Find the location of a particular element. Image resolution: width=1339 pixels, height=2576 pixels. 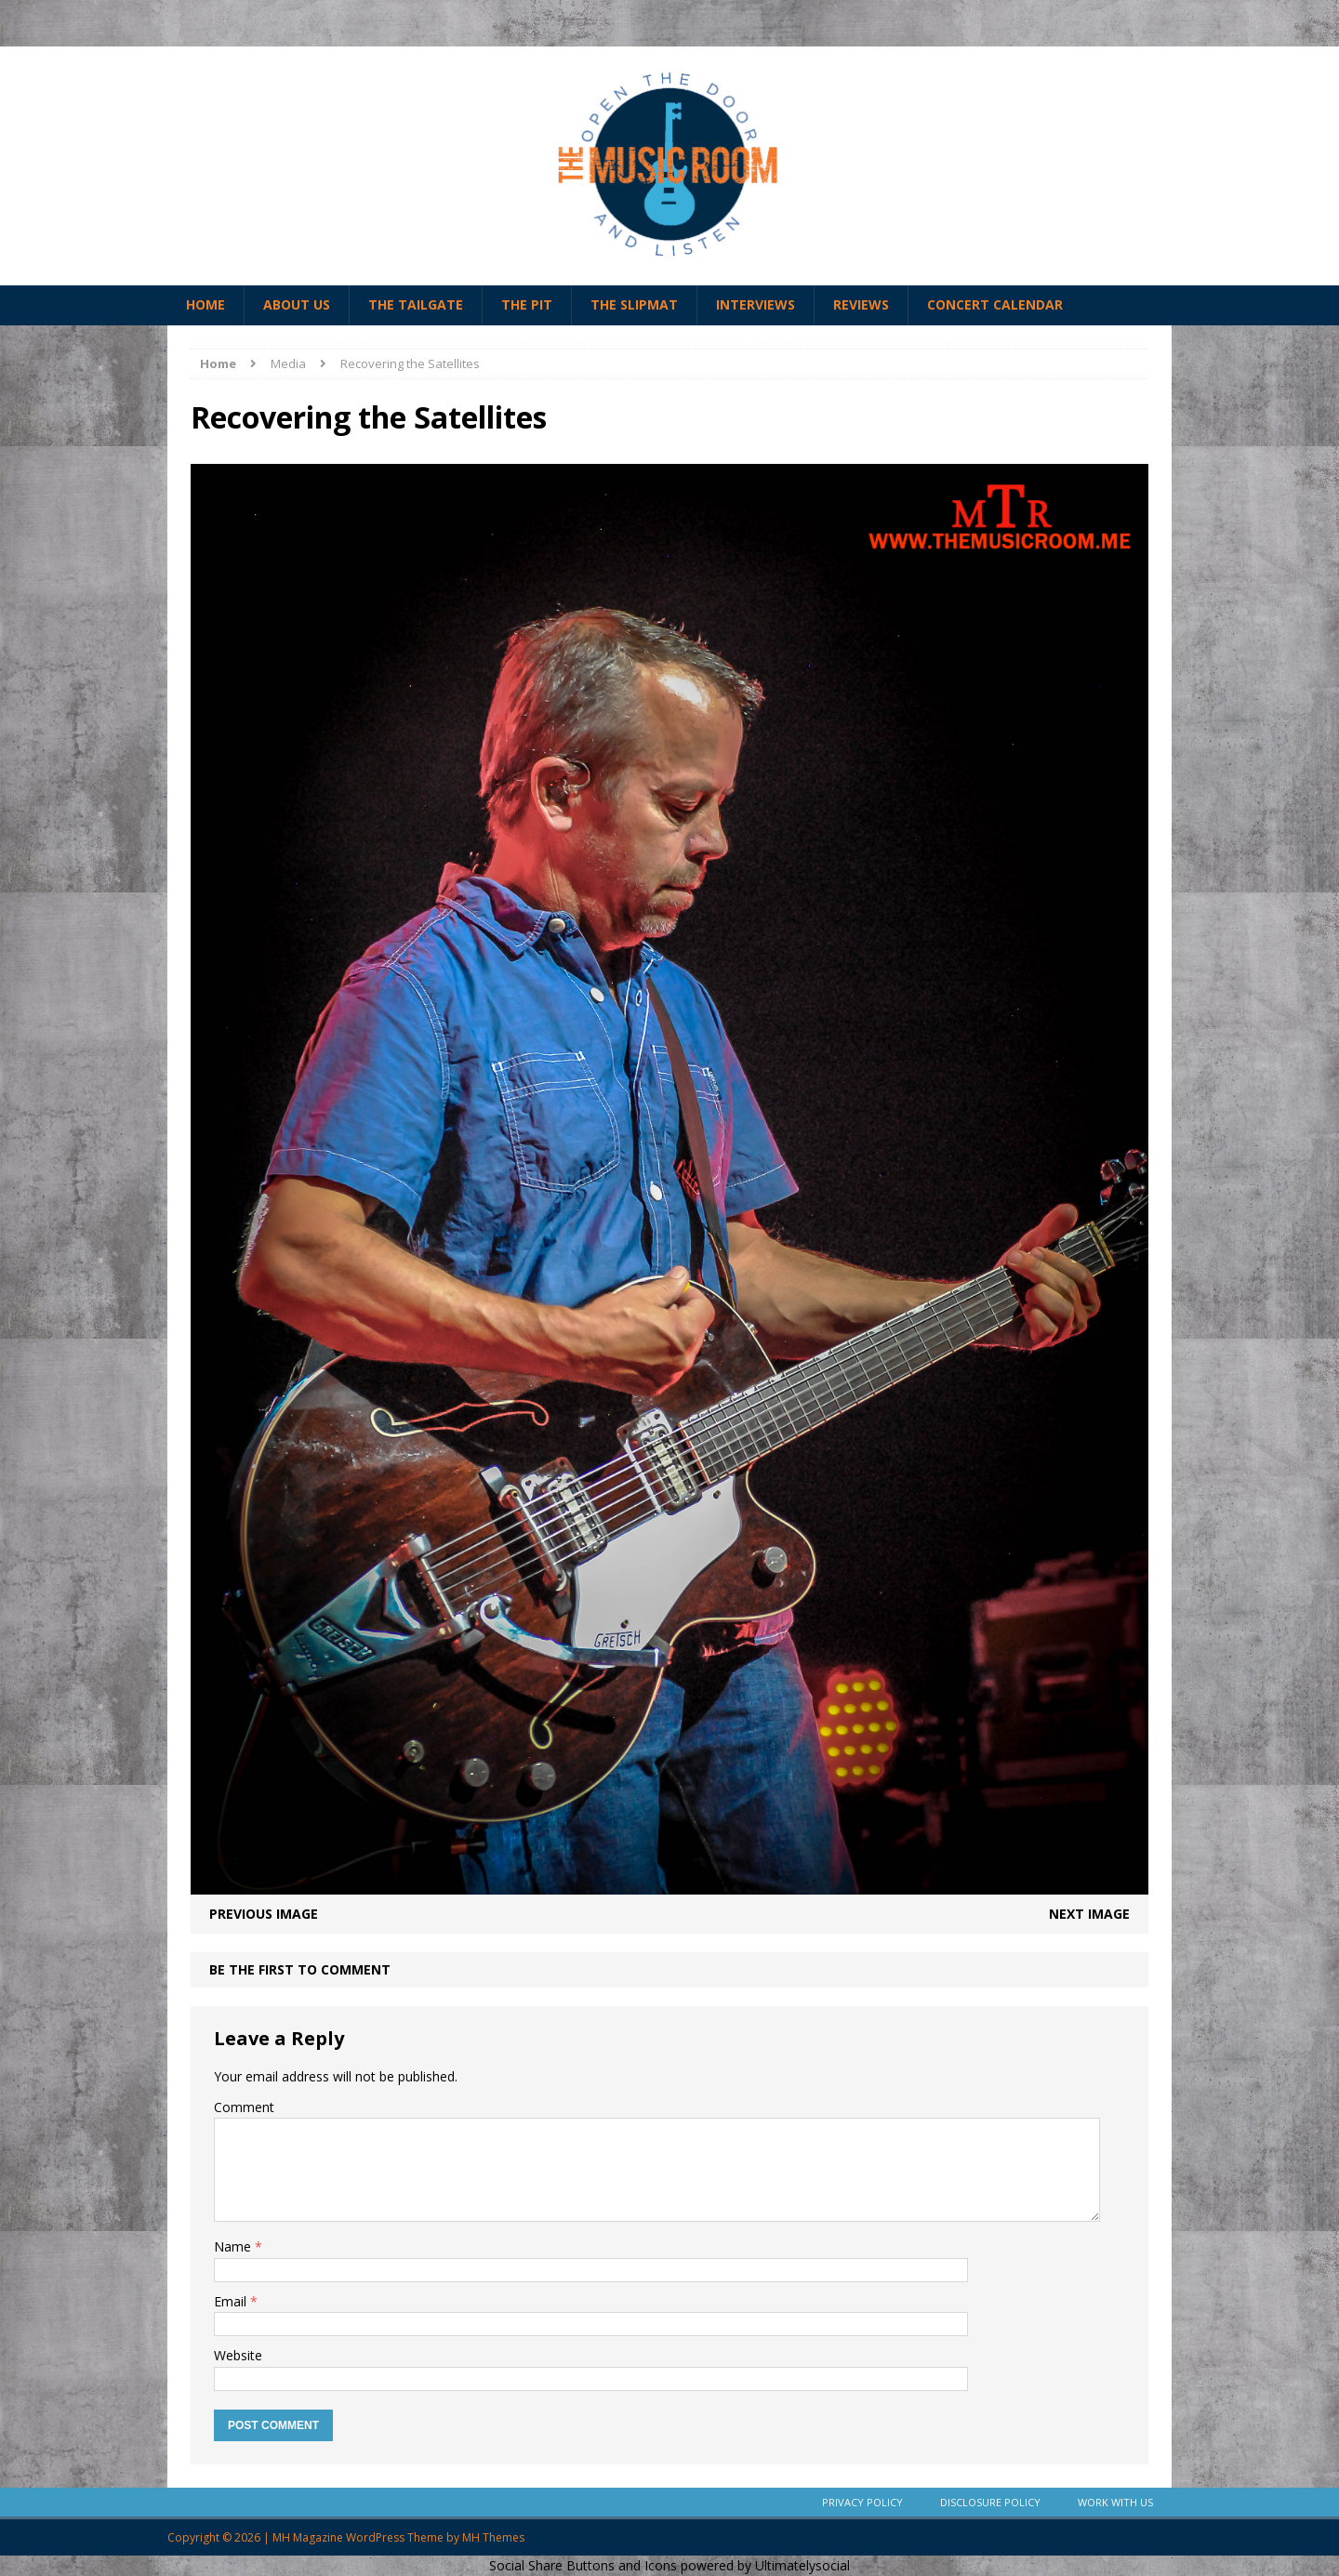

Privacy Policy is located at coordinates (862, 2502).